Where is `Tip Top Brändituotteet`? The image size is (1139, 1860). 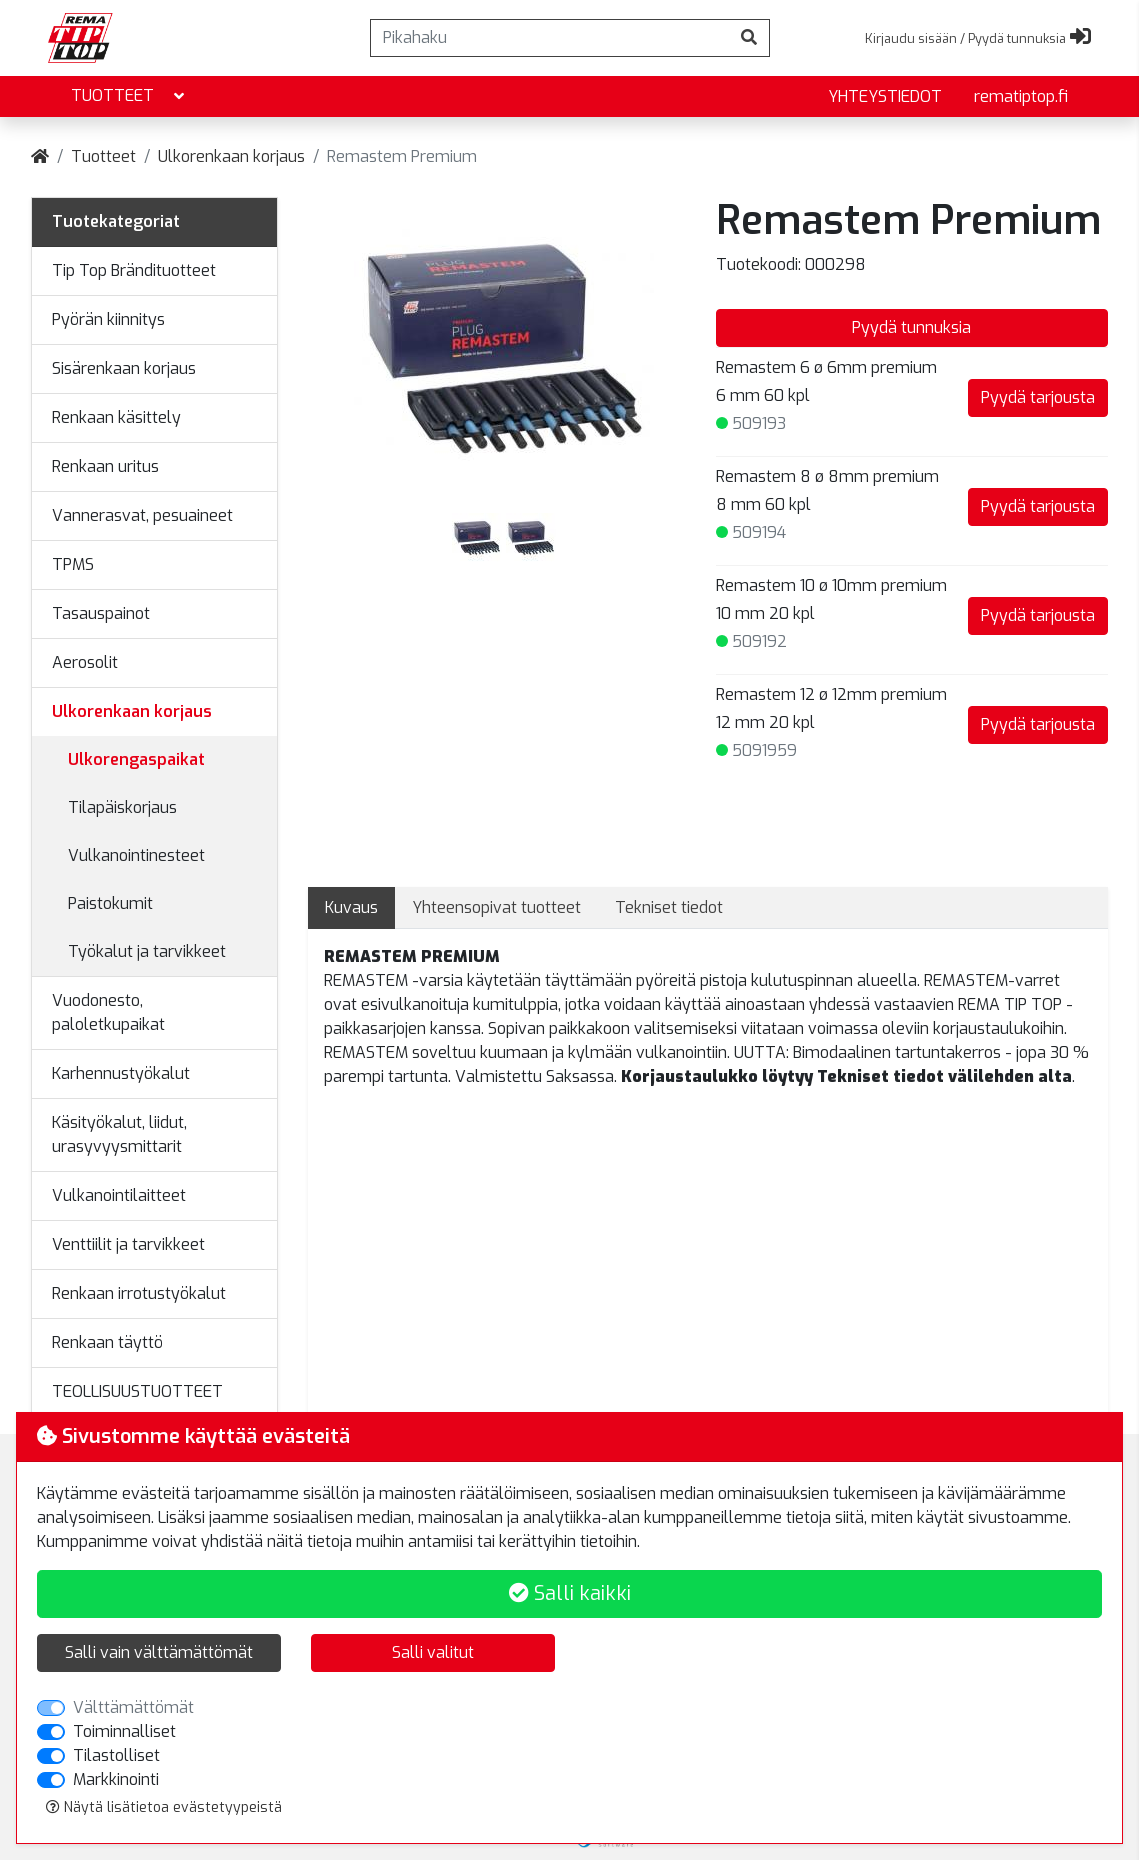
Tip Top Brändituotteet is located at coordinates (134, 270).